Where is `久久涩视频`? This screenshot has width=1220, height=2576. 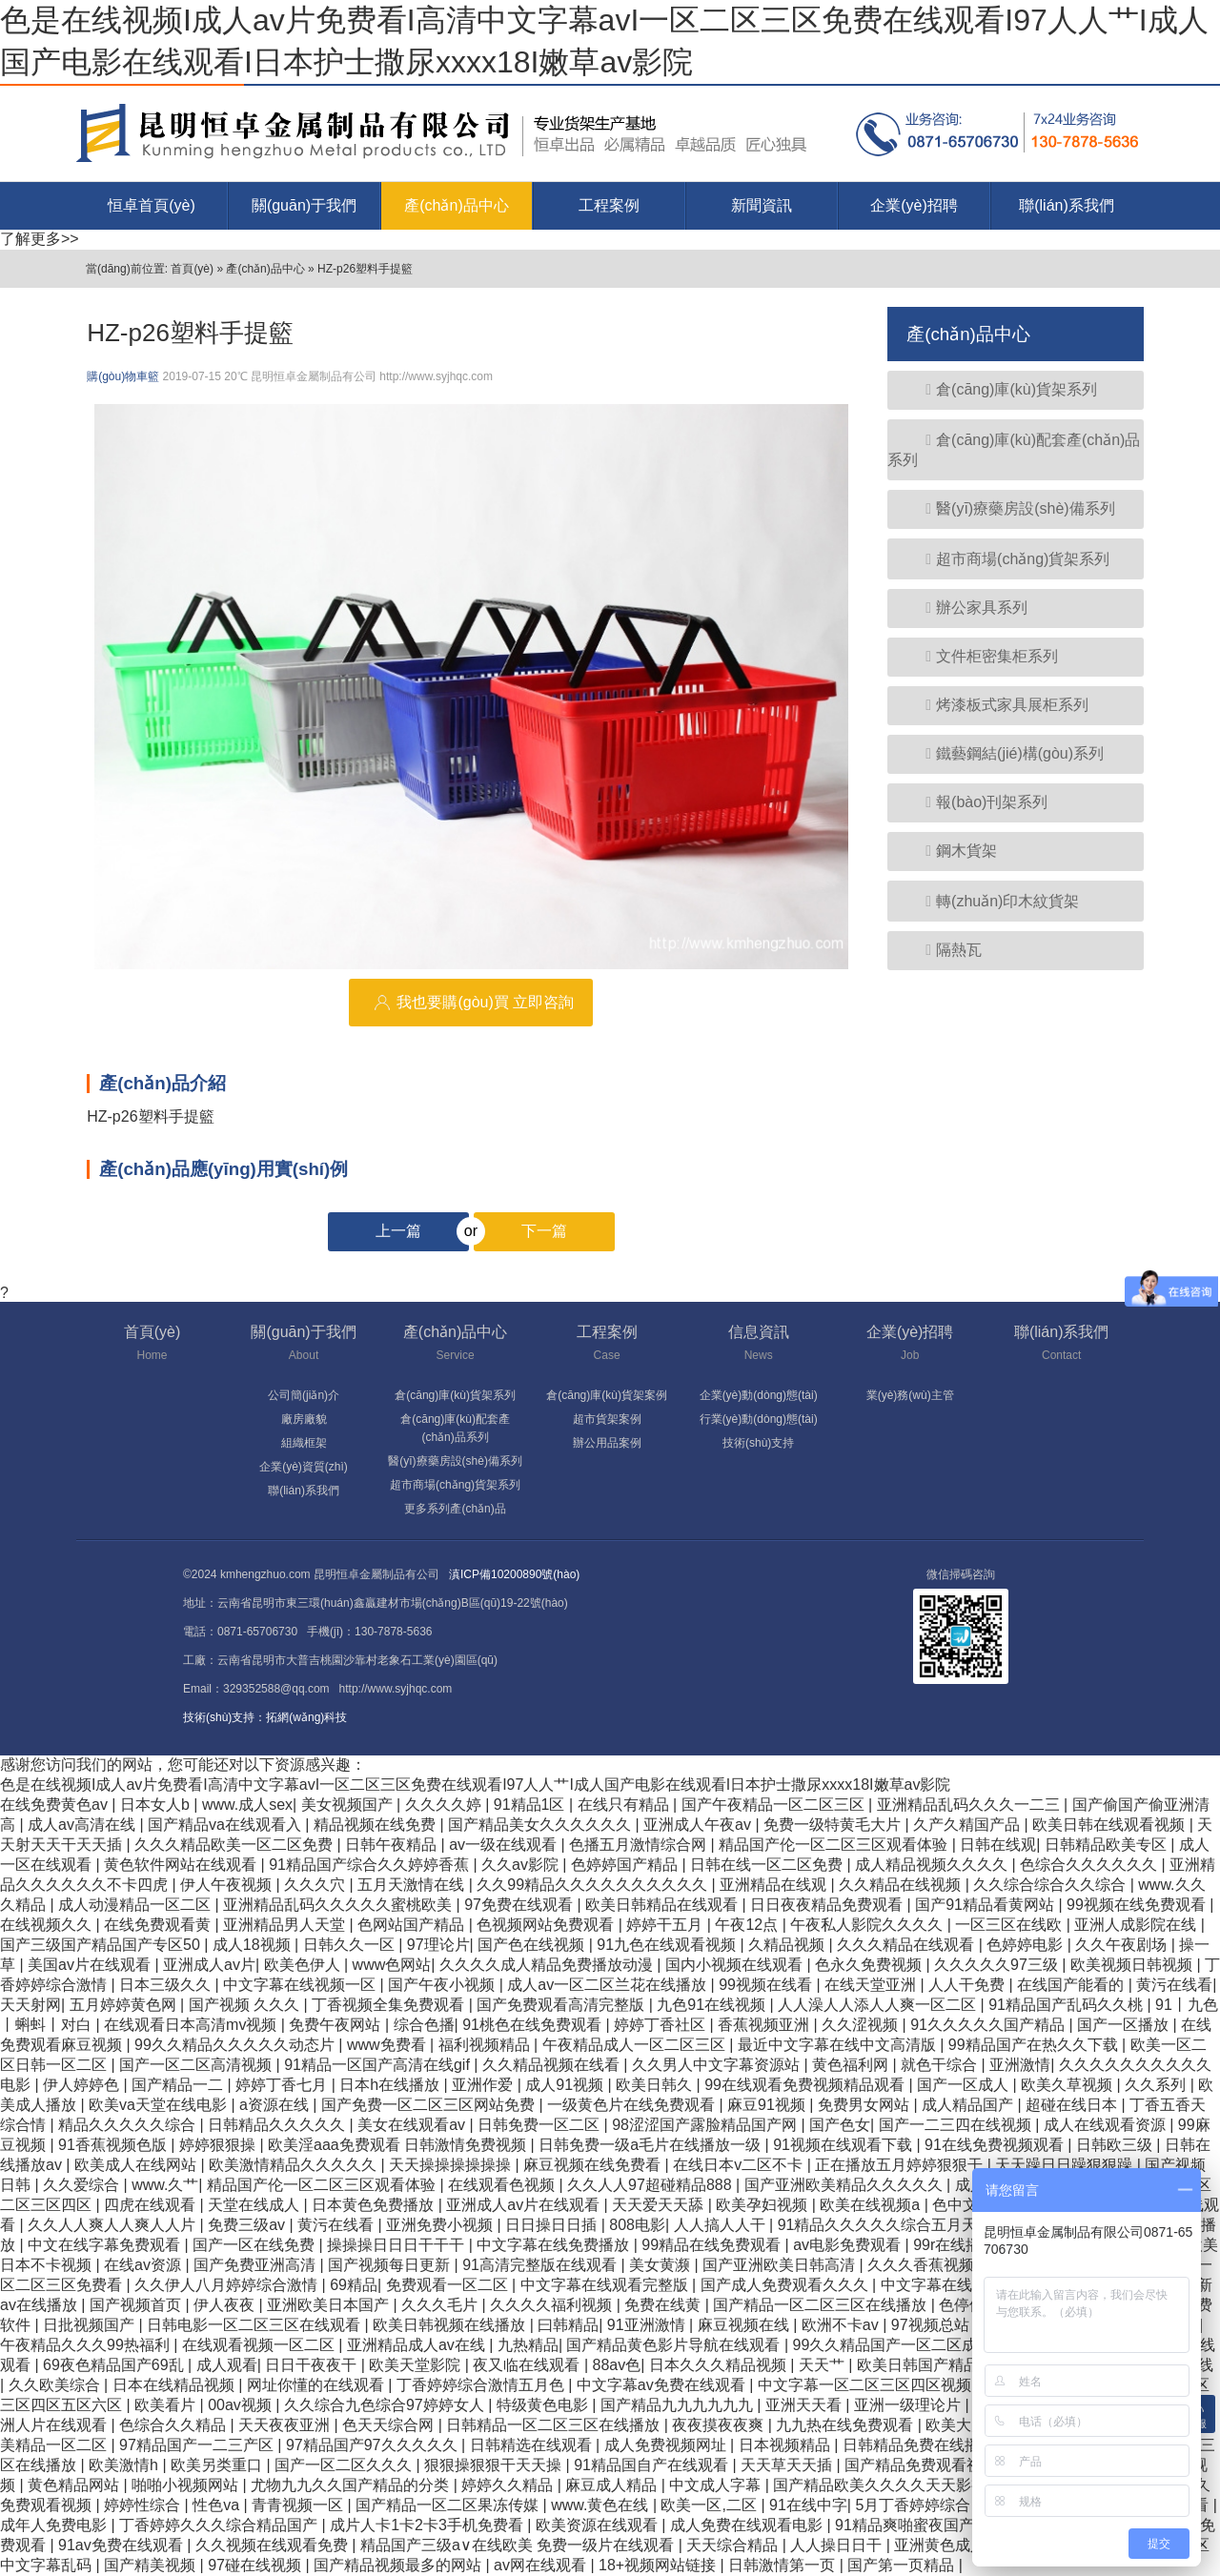 久久涩视频 is located at coordinates (862, 2025).